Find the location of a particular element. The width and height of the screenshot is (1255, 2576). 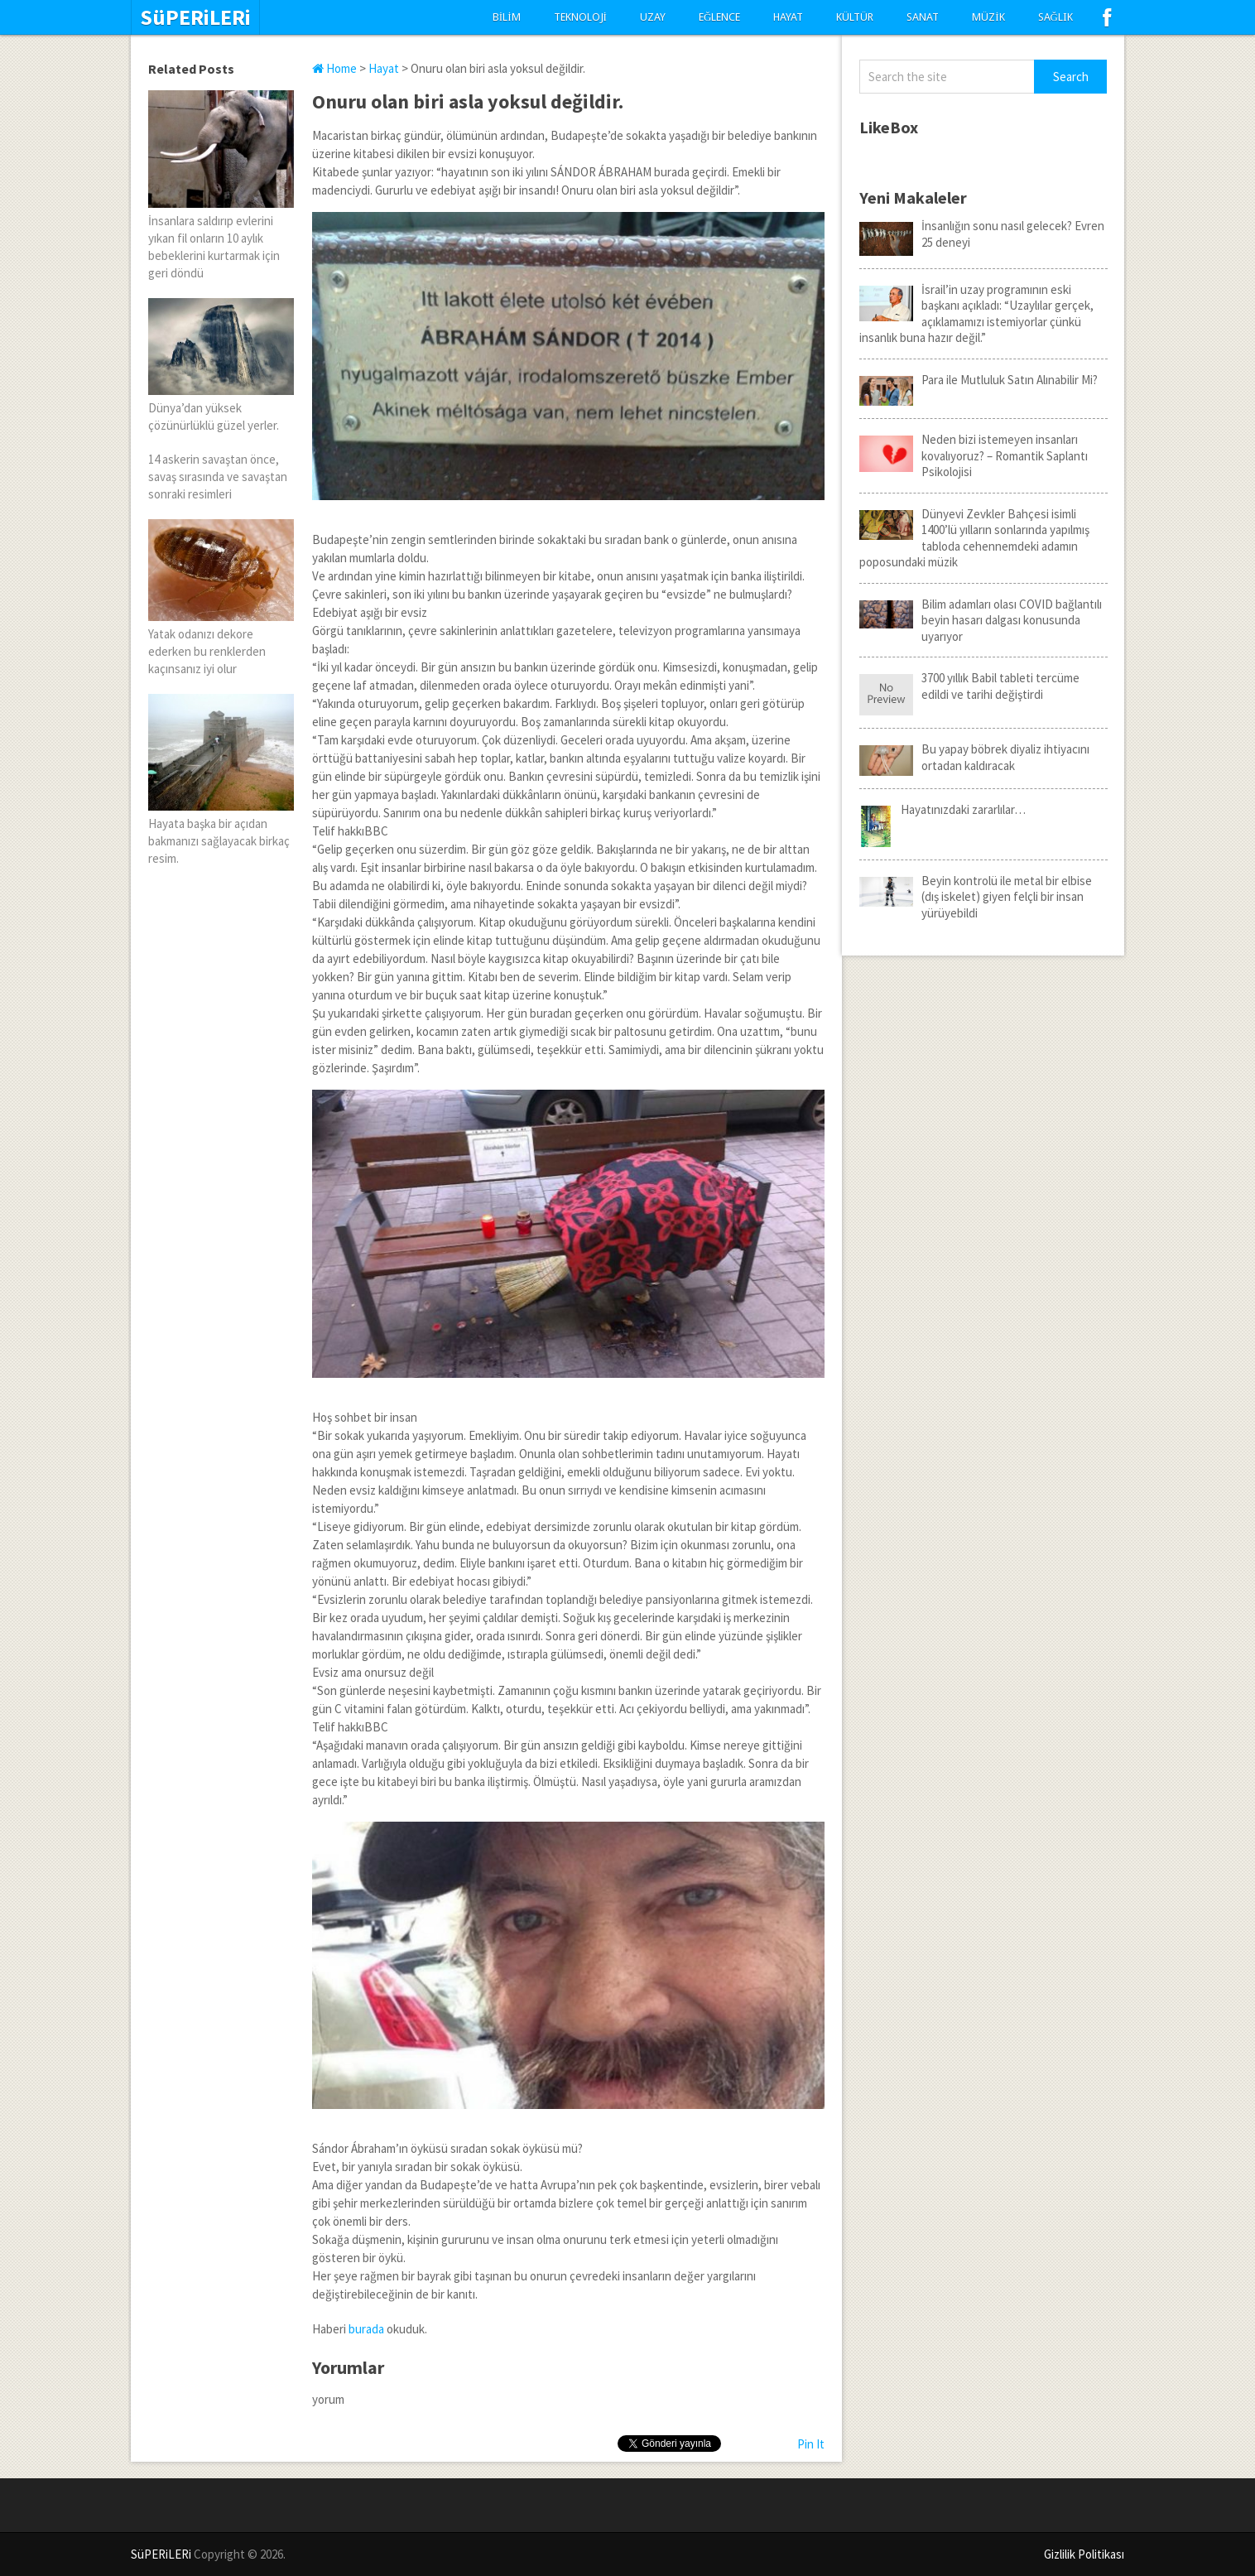

Eğlence is located at coordinates (719, 17).